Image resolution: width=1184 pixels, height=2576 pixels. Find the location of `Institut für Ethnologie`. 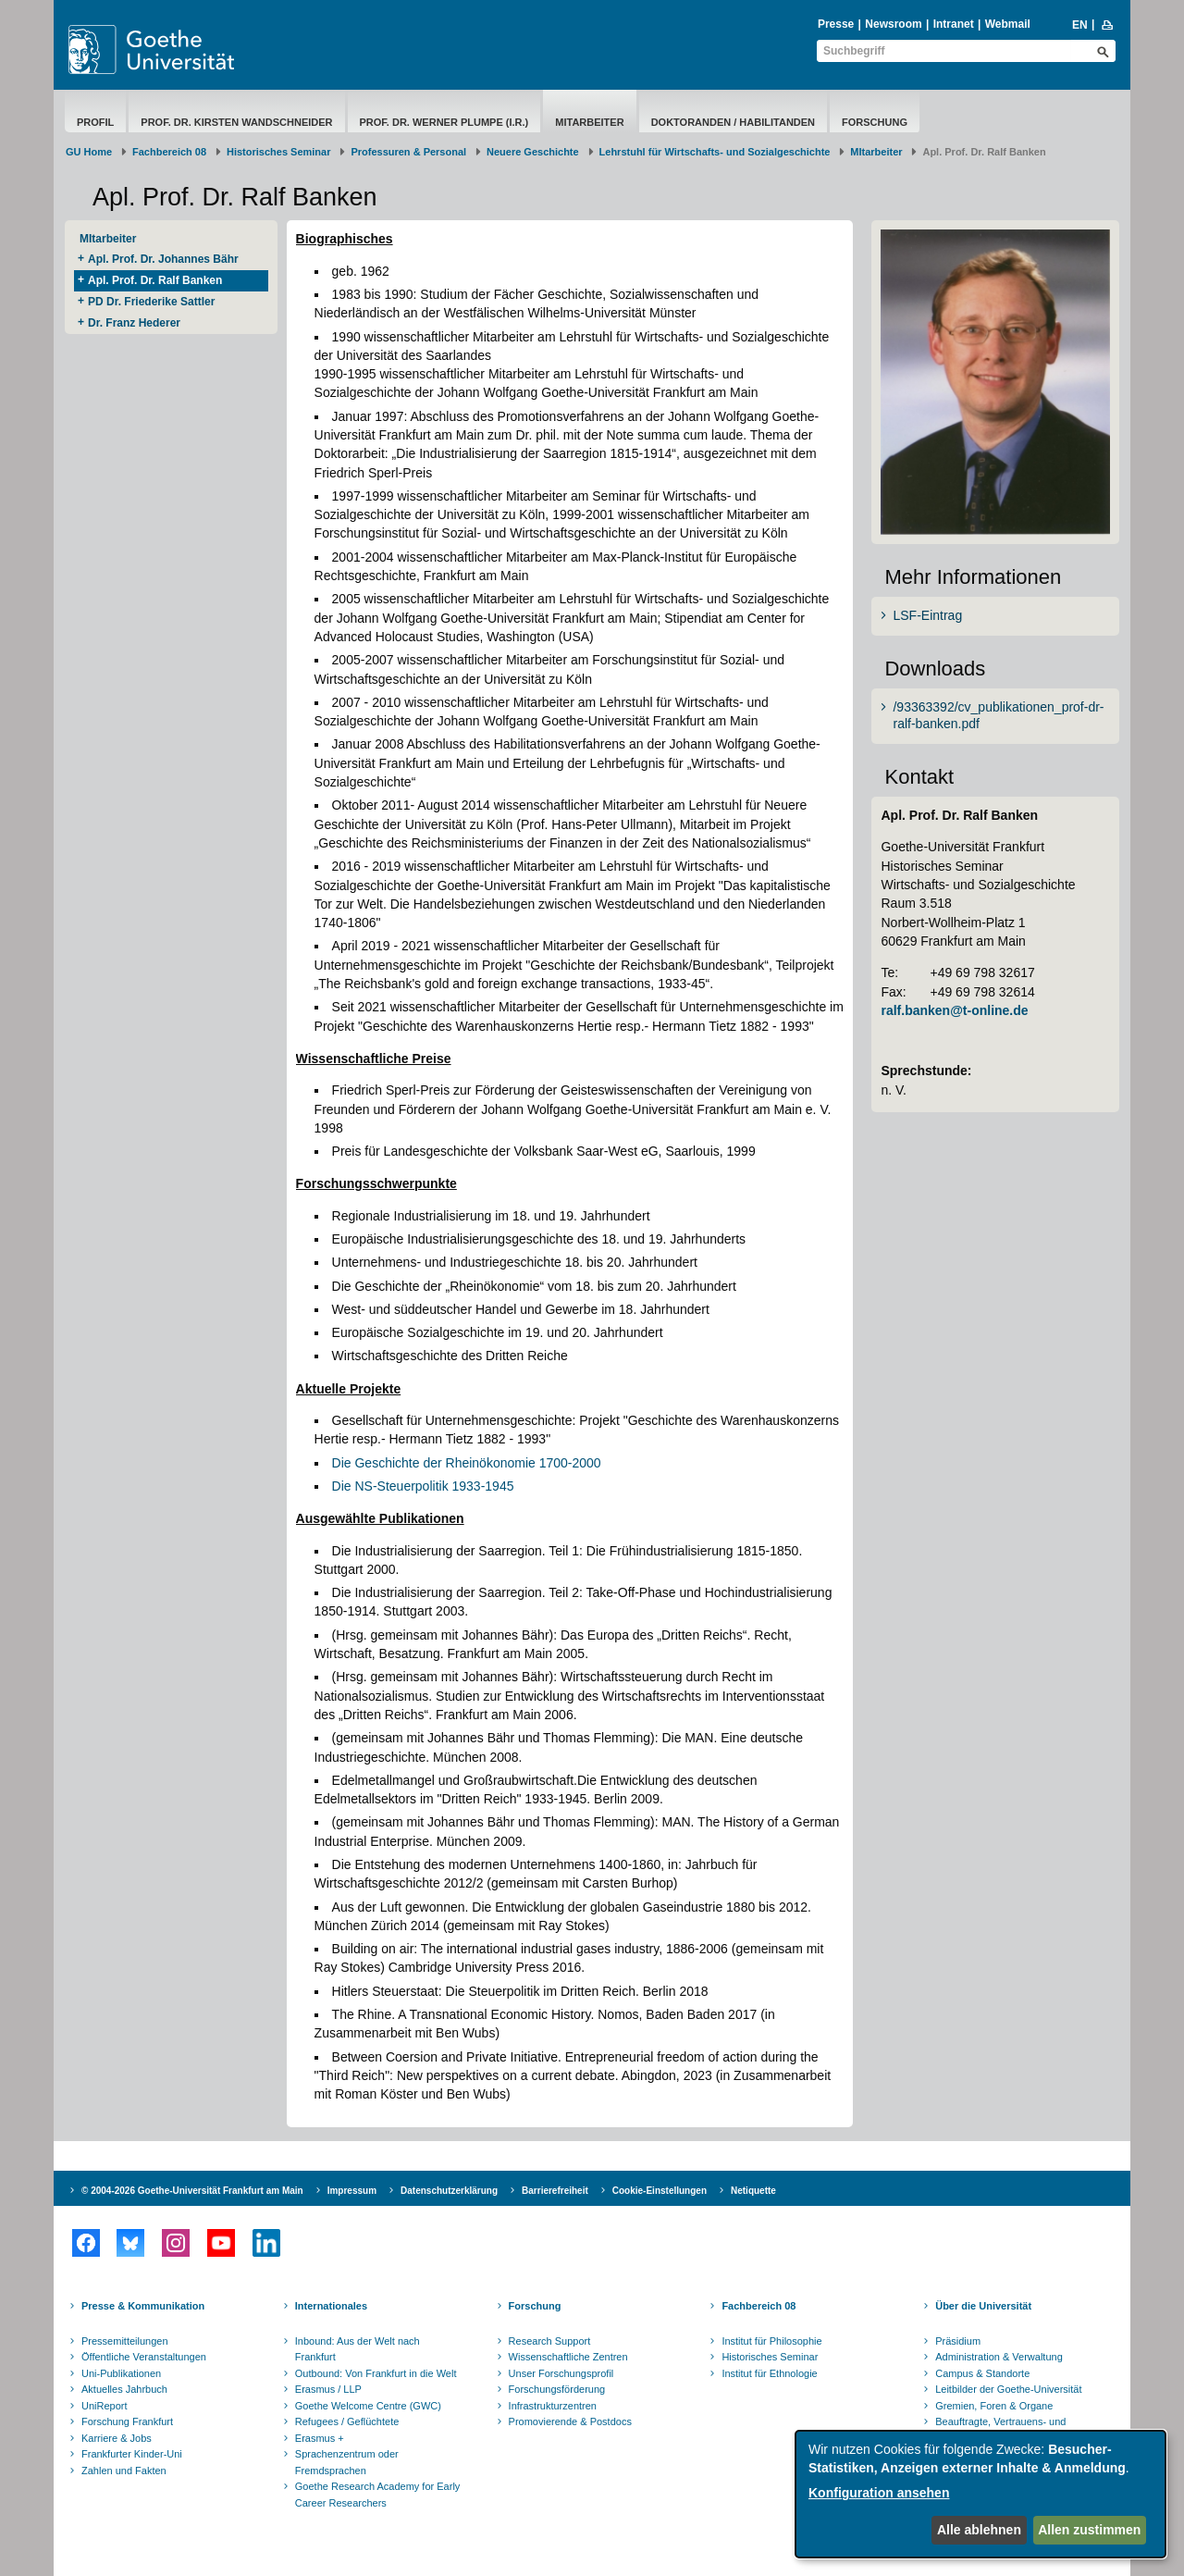

Institut für Ethnologie is located at coordinates (769, 2373).